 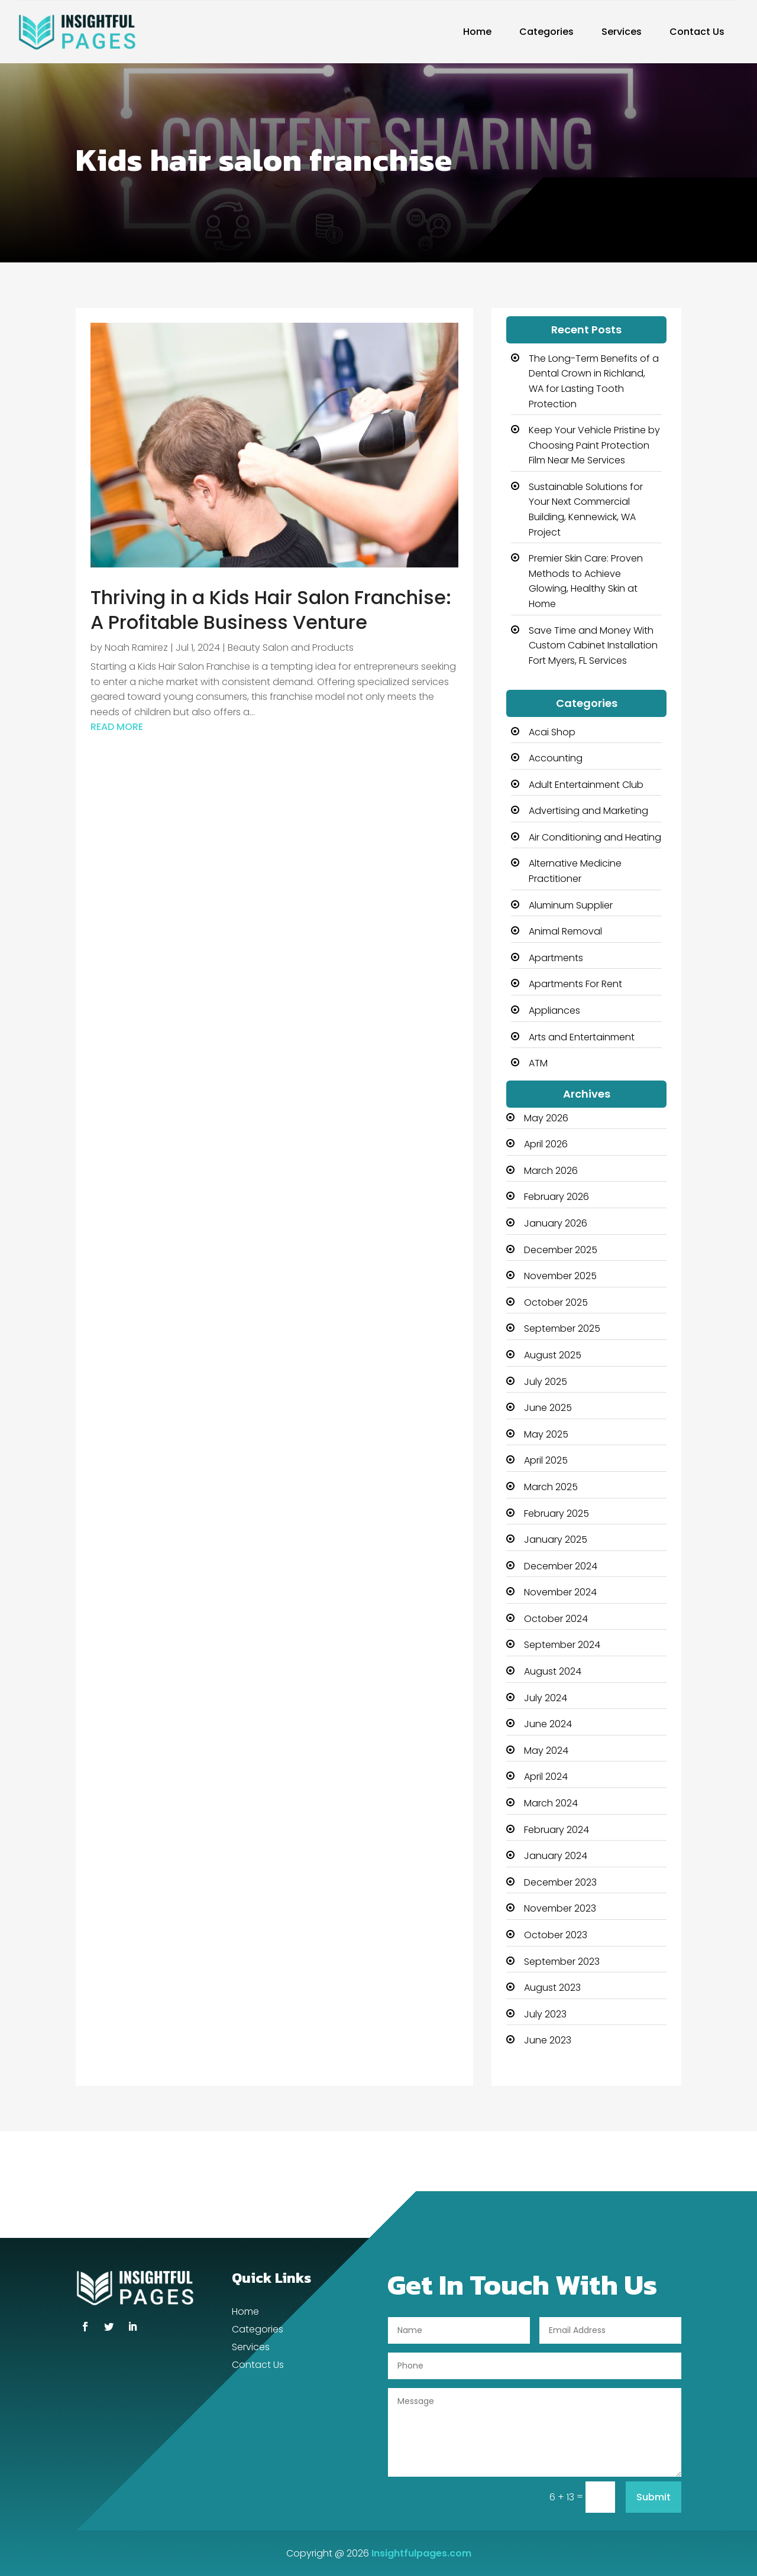 I want to click on Insightfulpages.com, so click(x=421, y=2553).